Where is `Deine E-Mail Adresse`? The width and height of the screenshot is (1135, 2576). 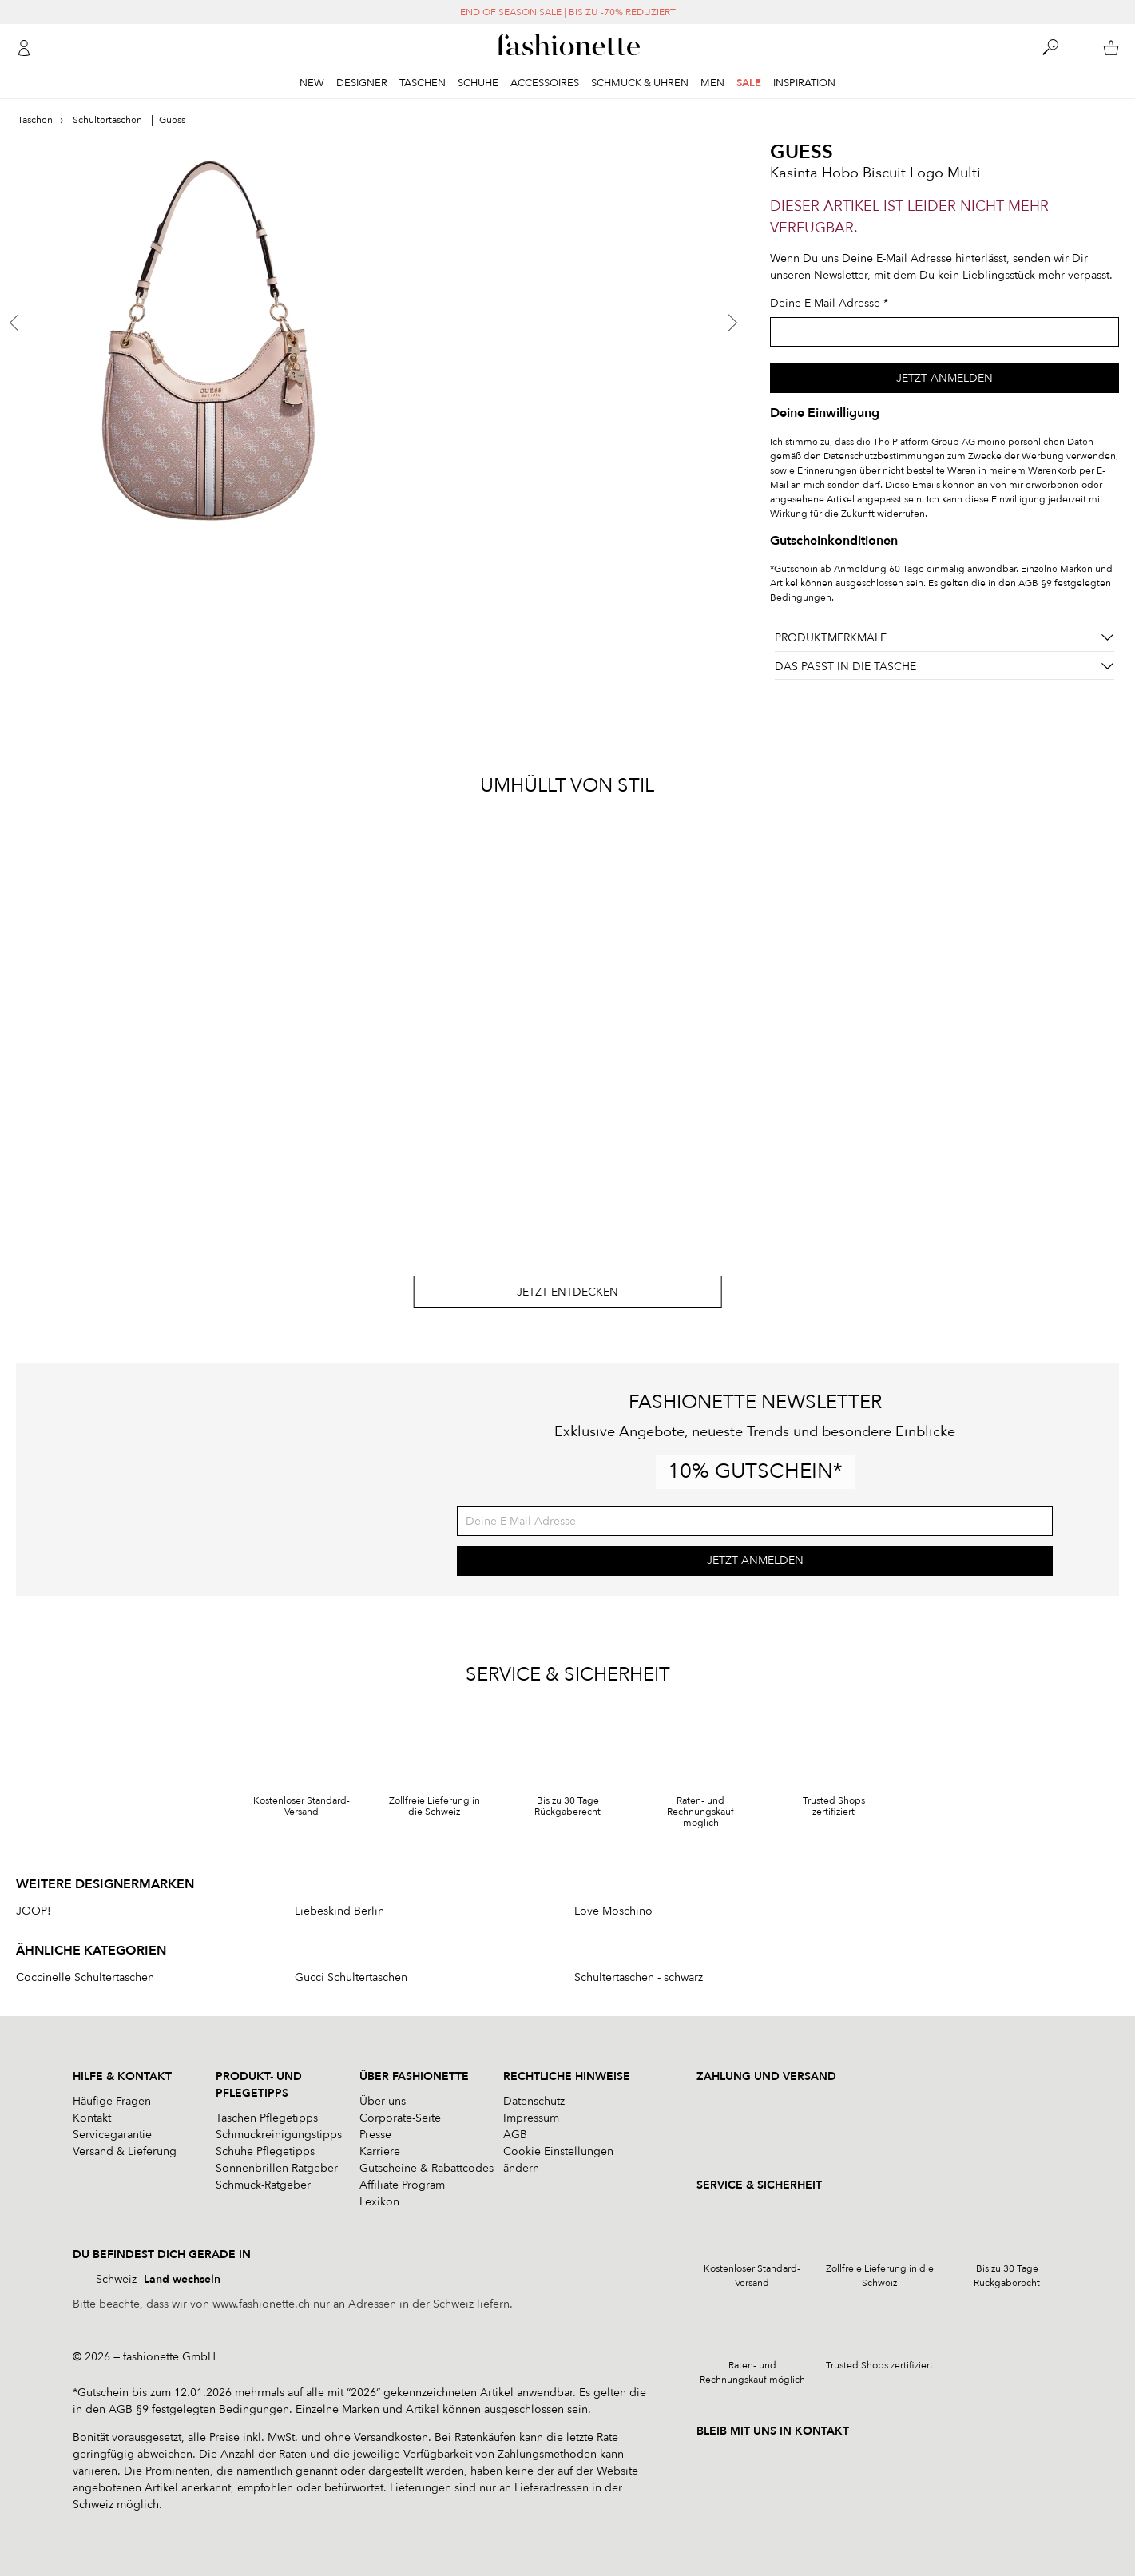
Deine E-Mail Adresse is located at coordinates (825, 303).